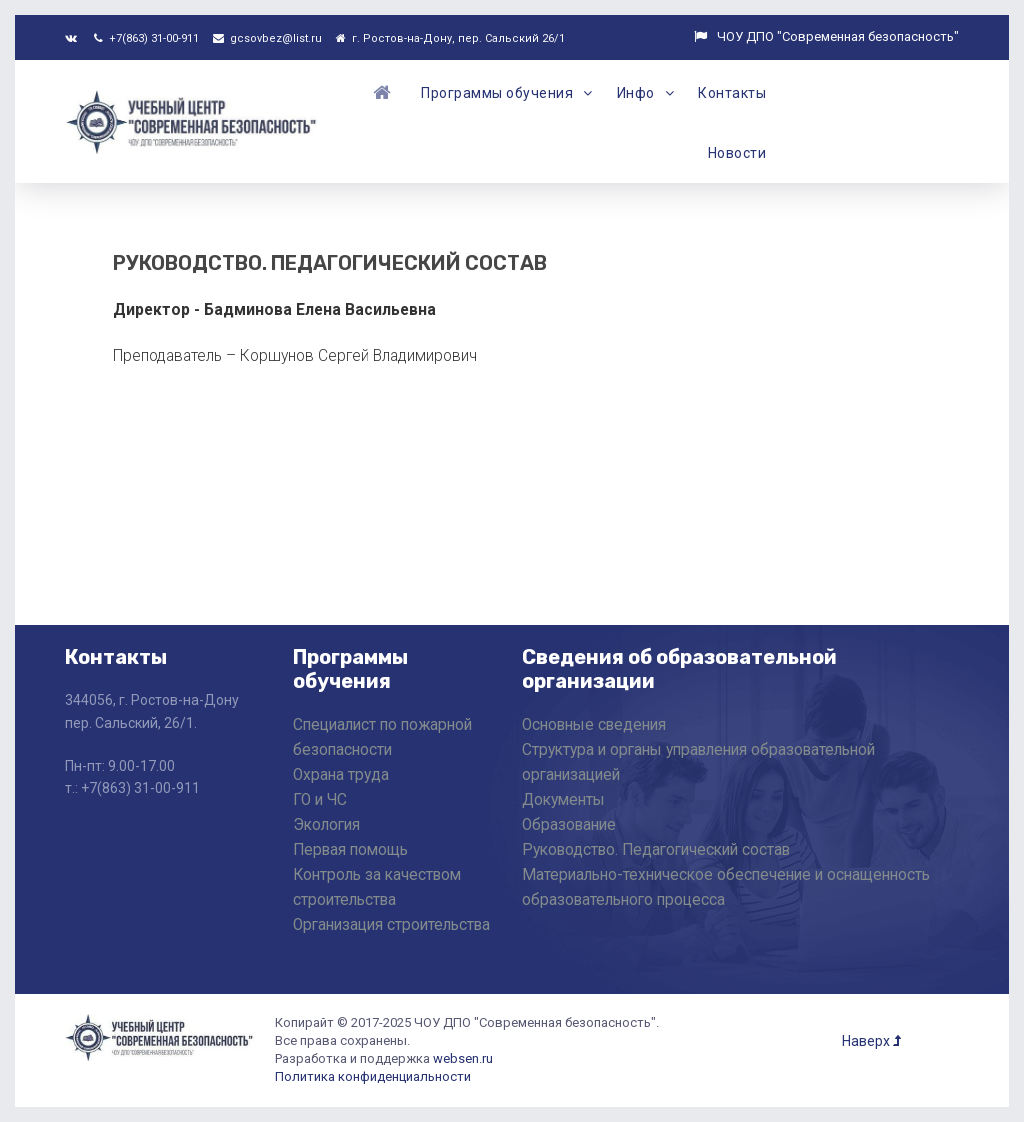 The width and height of the screenshot is (1024, 1122). I want to click on Материально-техническое обеспечение и оснащенность образовательного процесса, so click(726, 887).